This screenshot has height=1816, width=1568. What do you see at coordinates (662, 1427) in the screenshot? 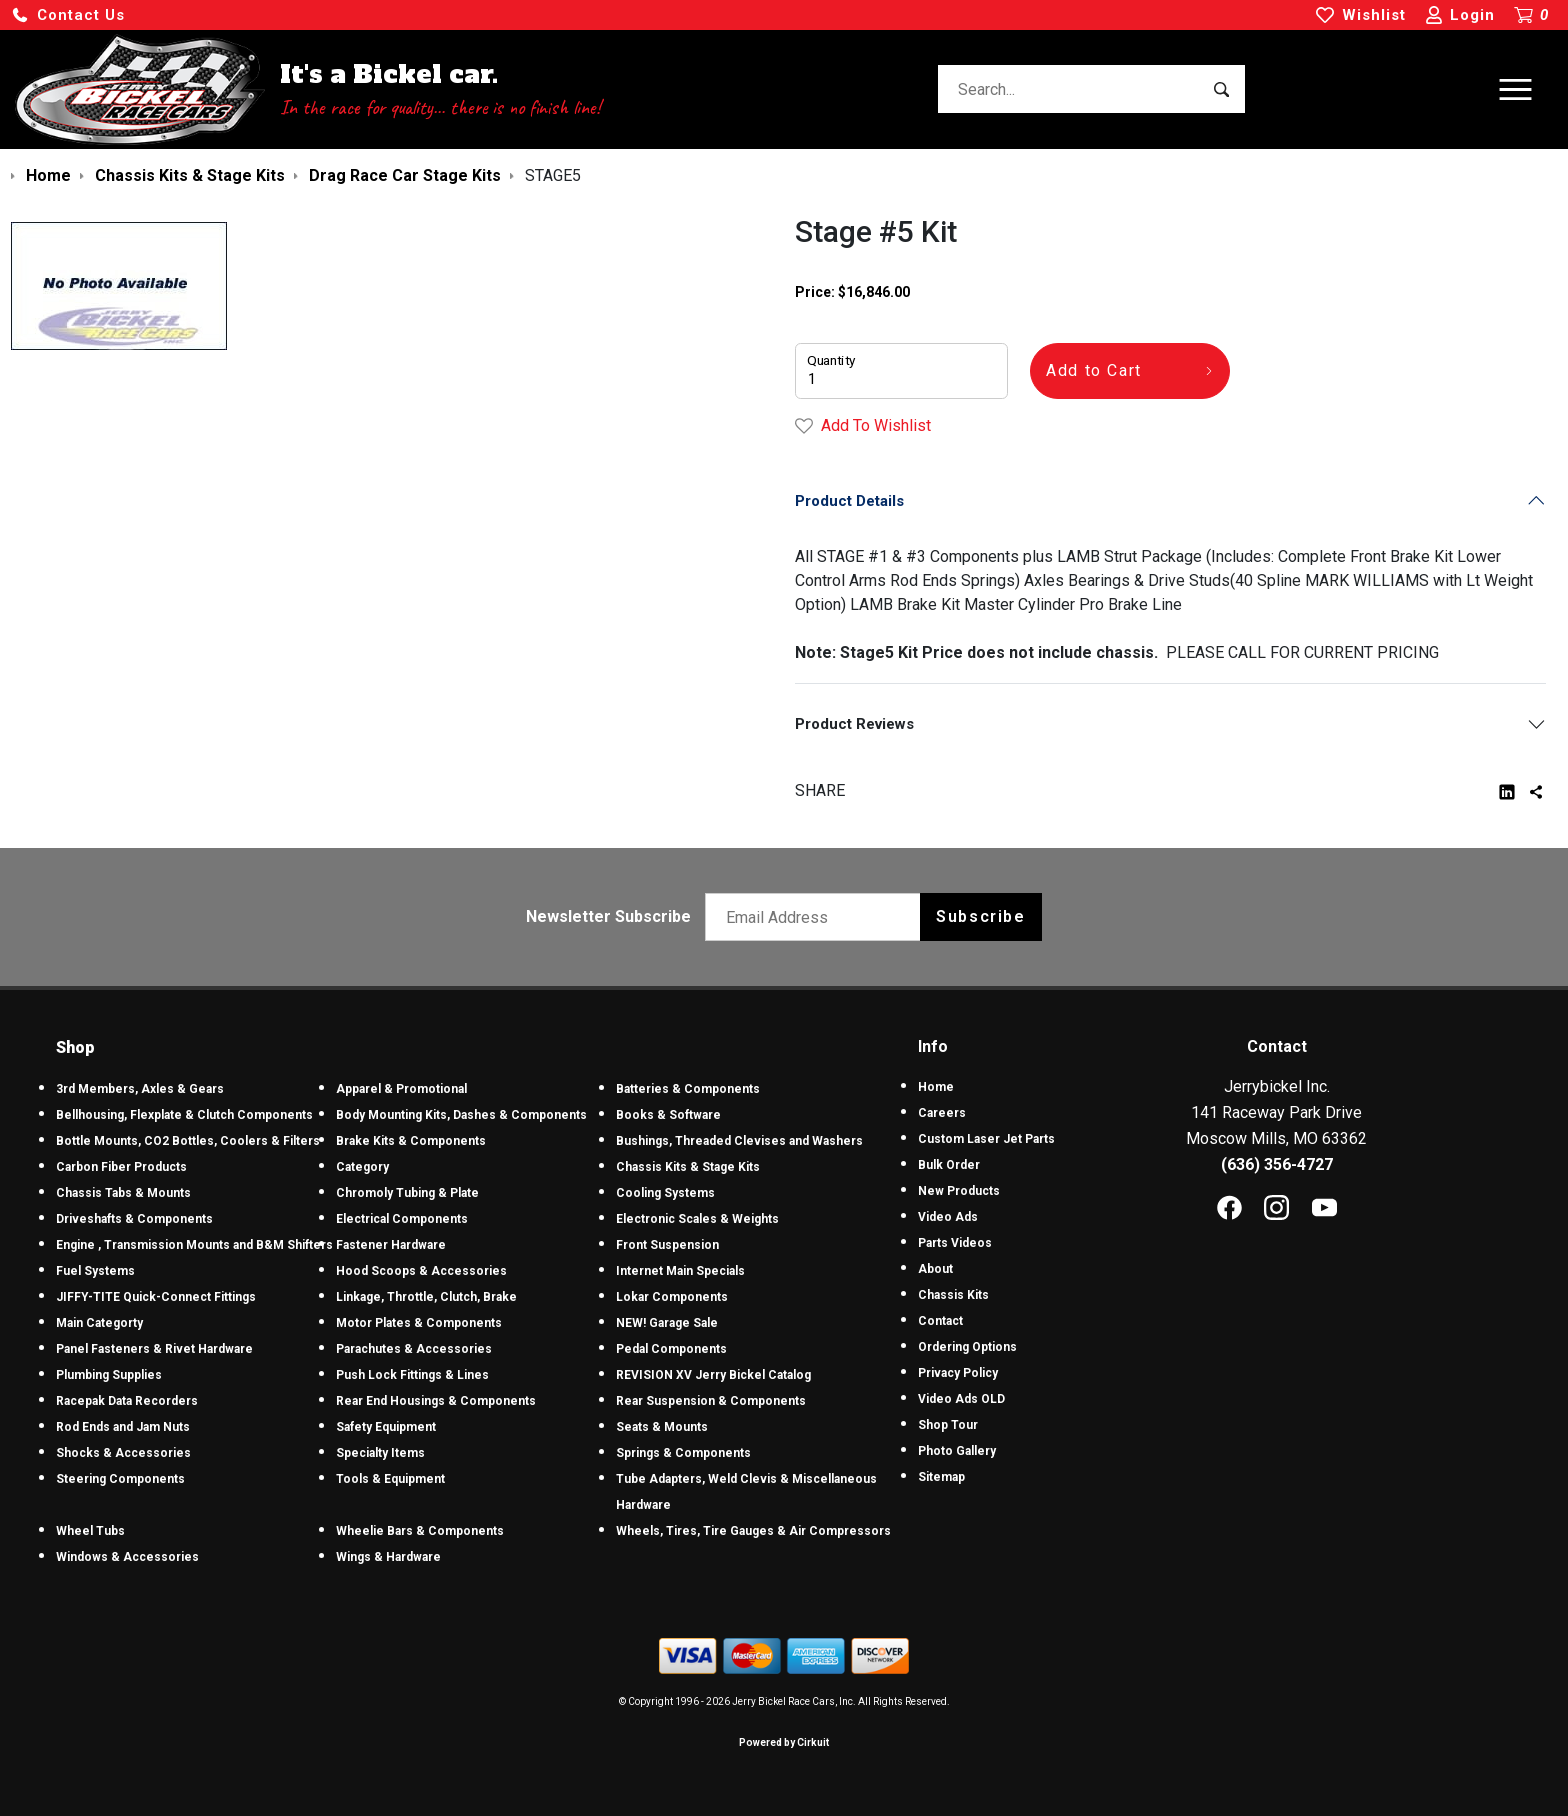
I see `Seats & Mounts` at bounding box center [662, 1427].